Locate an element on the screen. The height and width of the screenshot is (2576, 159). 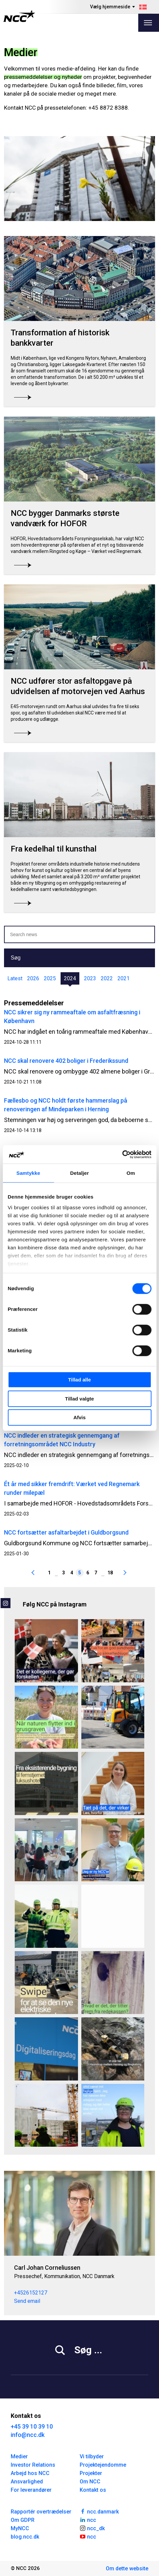
[Velkommen til vores nye NCC’ere 💙 Hver dag bygger og udvikler vi de rammer, mennesker lever, arbejder og bevæger sig] is located at coordinates (113, 1850).